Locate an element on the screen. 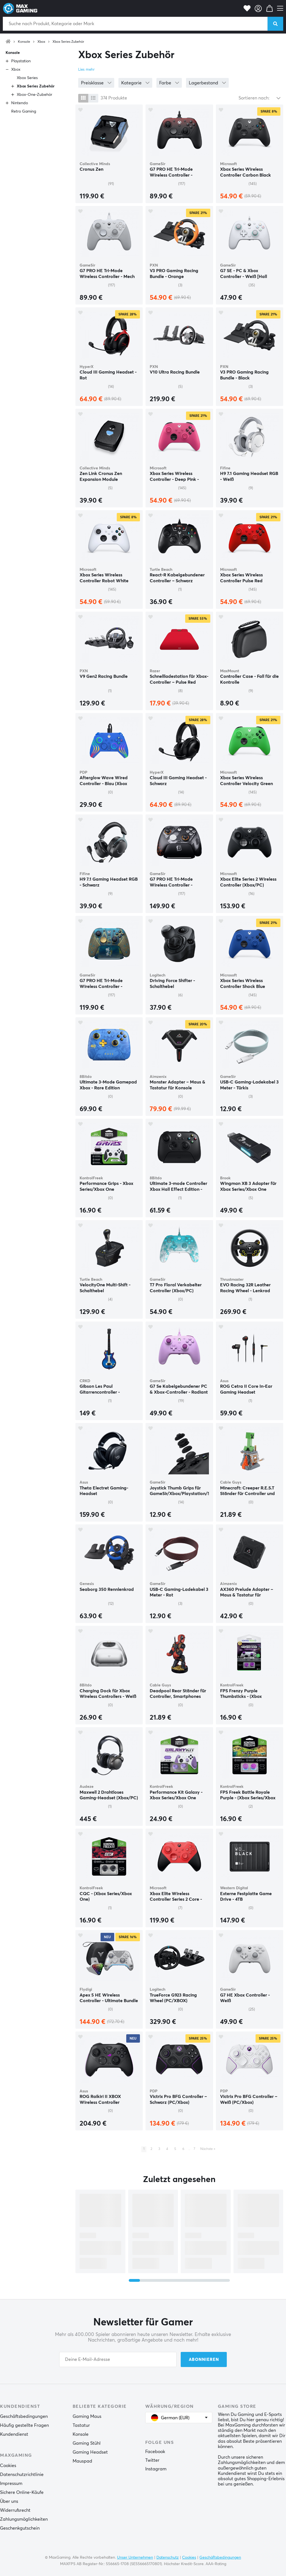 This screenshot has width=286, height=2576. Tastatur is located at coordinates (81, 2425).